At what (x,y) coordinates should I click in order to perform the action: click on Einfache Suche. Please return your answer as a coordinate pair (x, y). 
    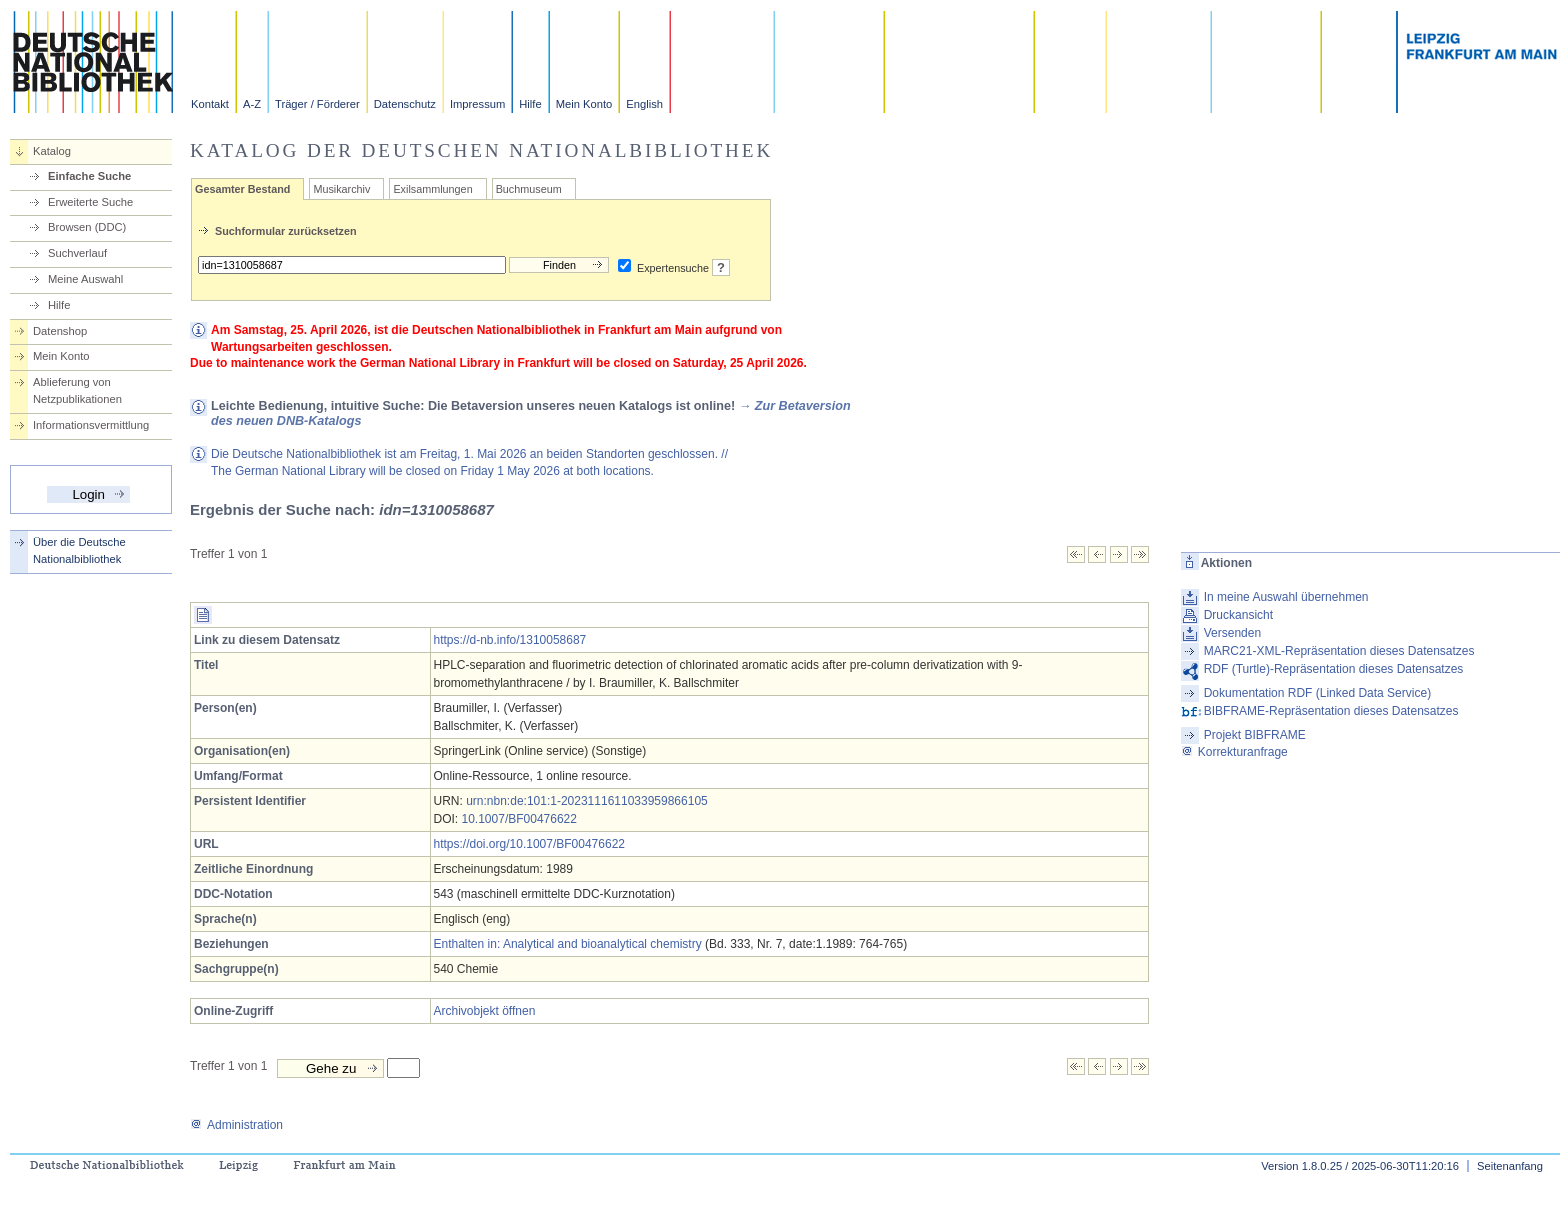
    Looking at the image, I should click on (89, 176).